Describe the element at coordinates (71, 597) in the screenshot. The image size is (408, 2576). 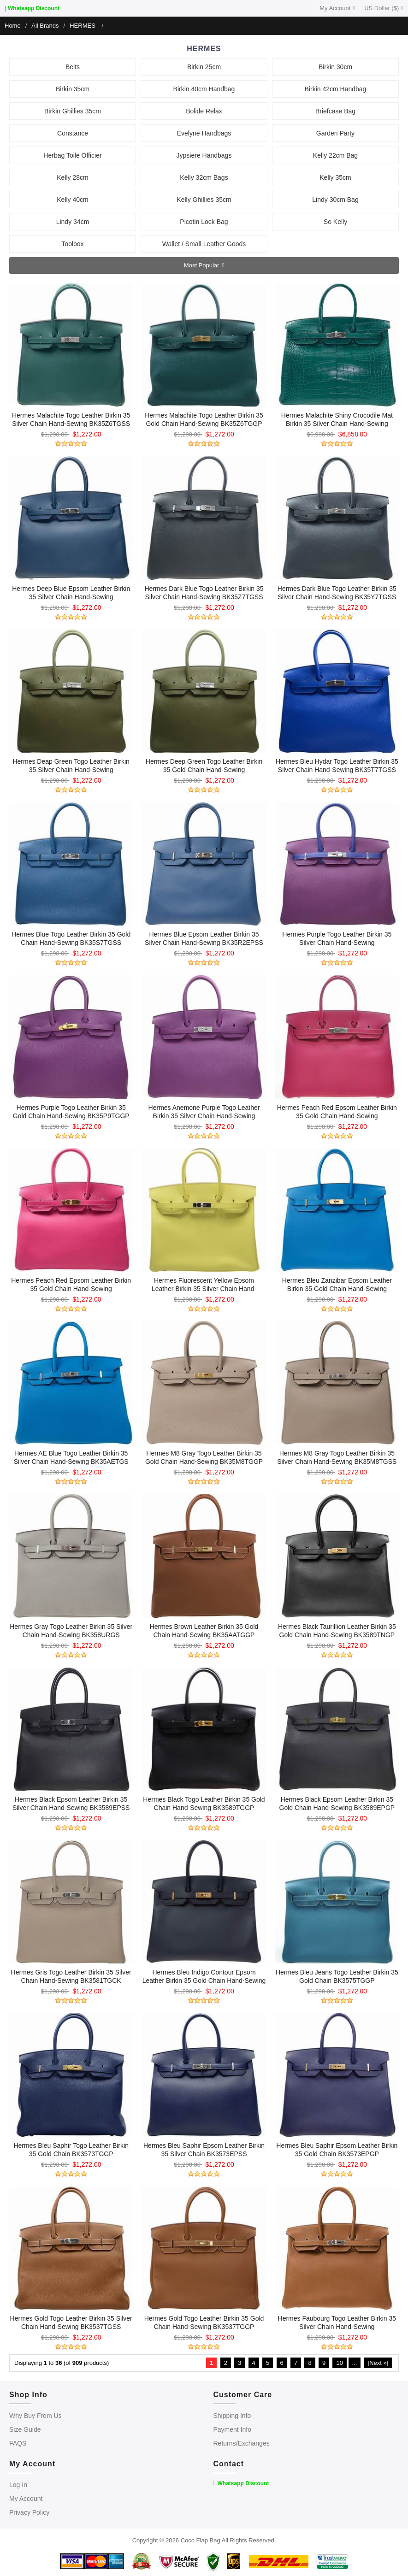
I see `Hermes Deep Blue Epsom Leather Birkin 35 Silver Chain Hand-sewing BK35Z7EPSS` at that location.